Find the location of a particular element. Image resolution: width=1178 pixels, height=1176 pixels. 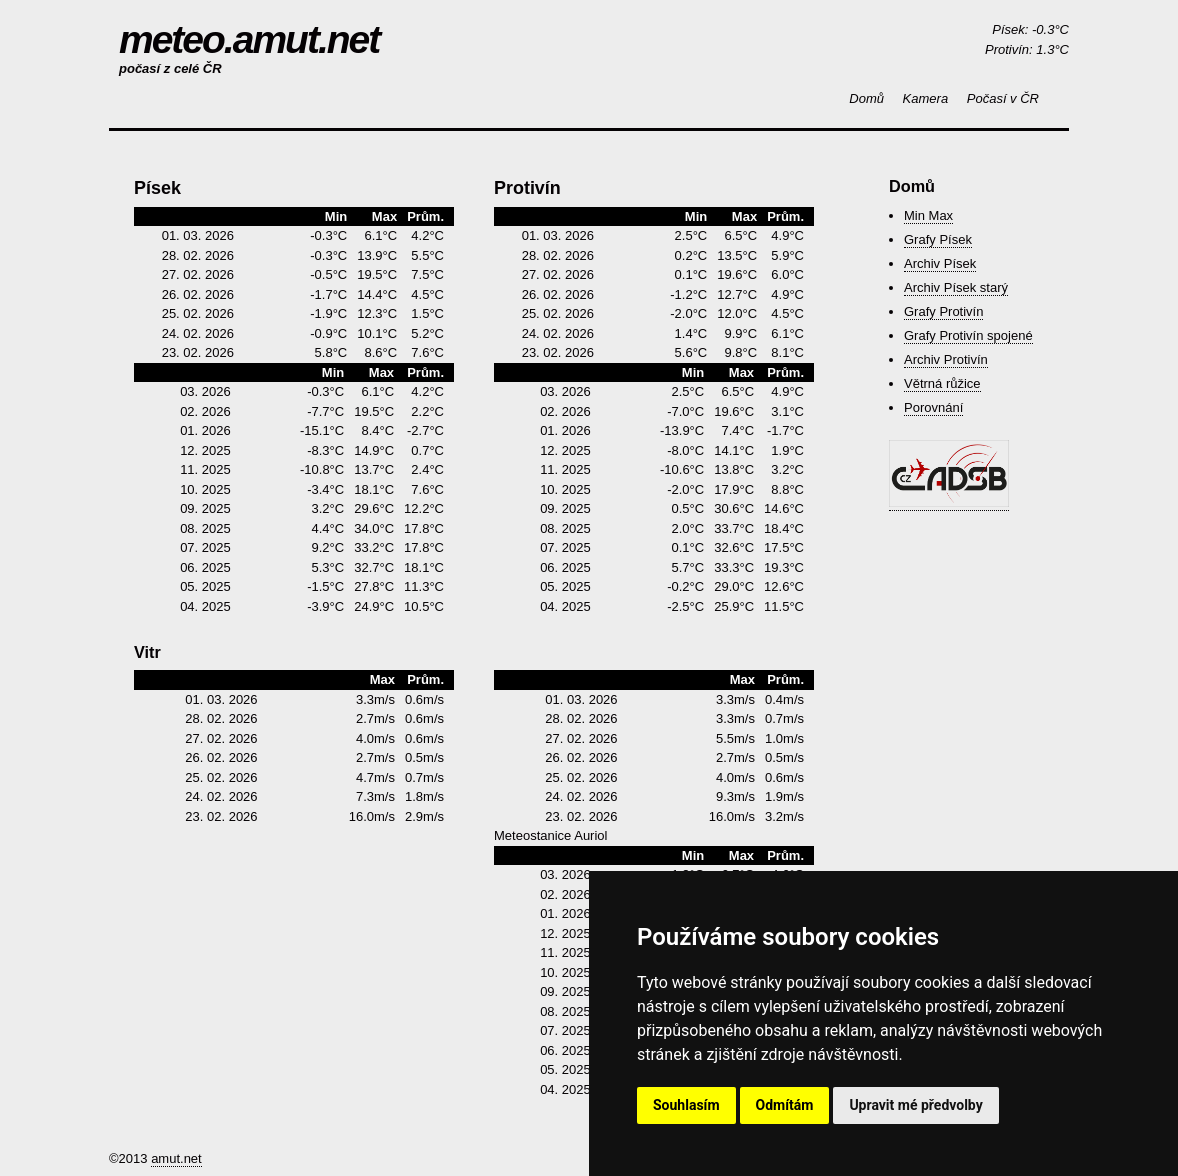

meteo.amut.net is located at coordinates (249, 39).